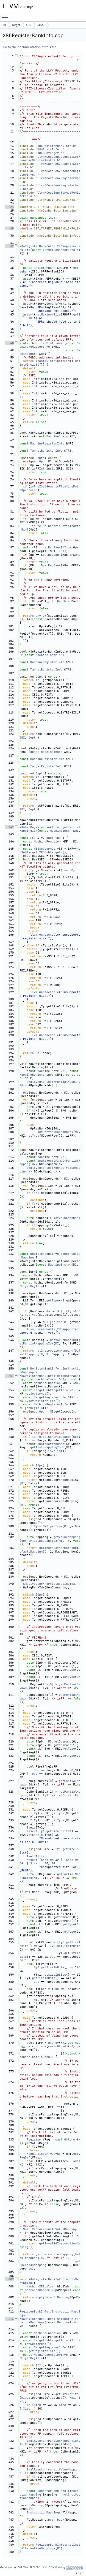  Describe the element at coordinates (49, 1585) in the screenshot. I see `SmallVector<PartialMappingIdx, 4>` at that location.